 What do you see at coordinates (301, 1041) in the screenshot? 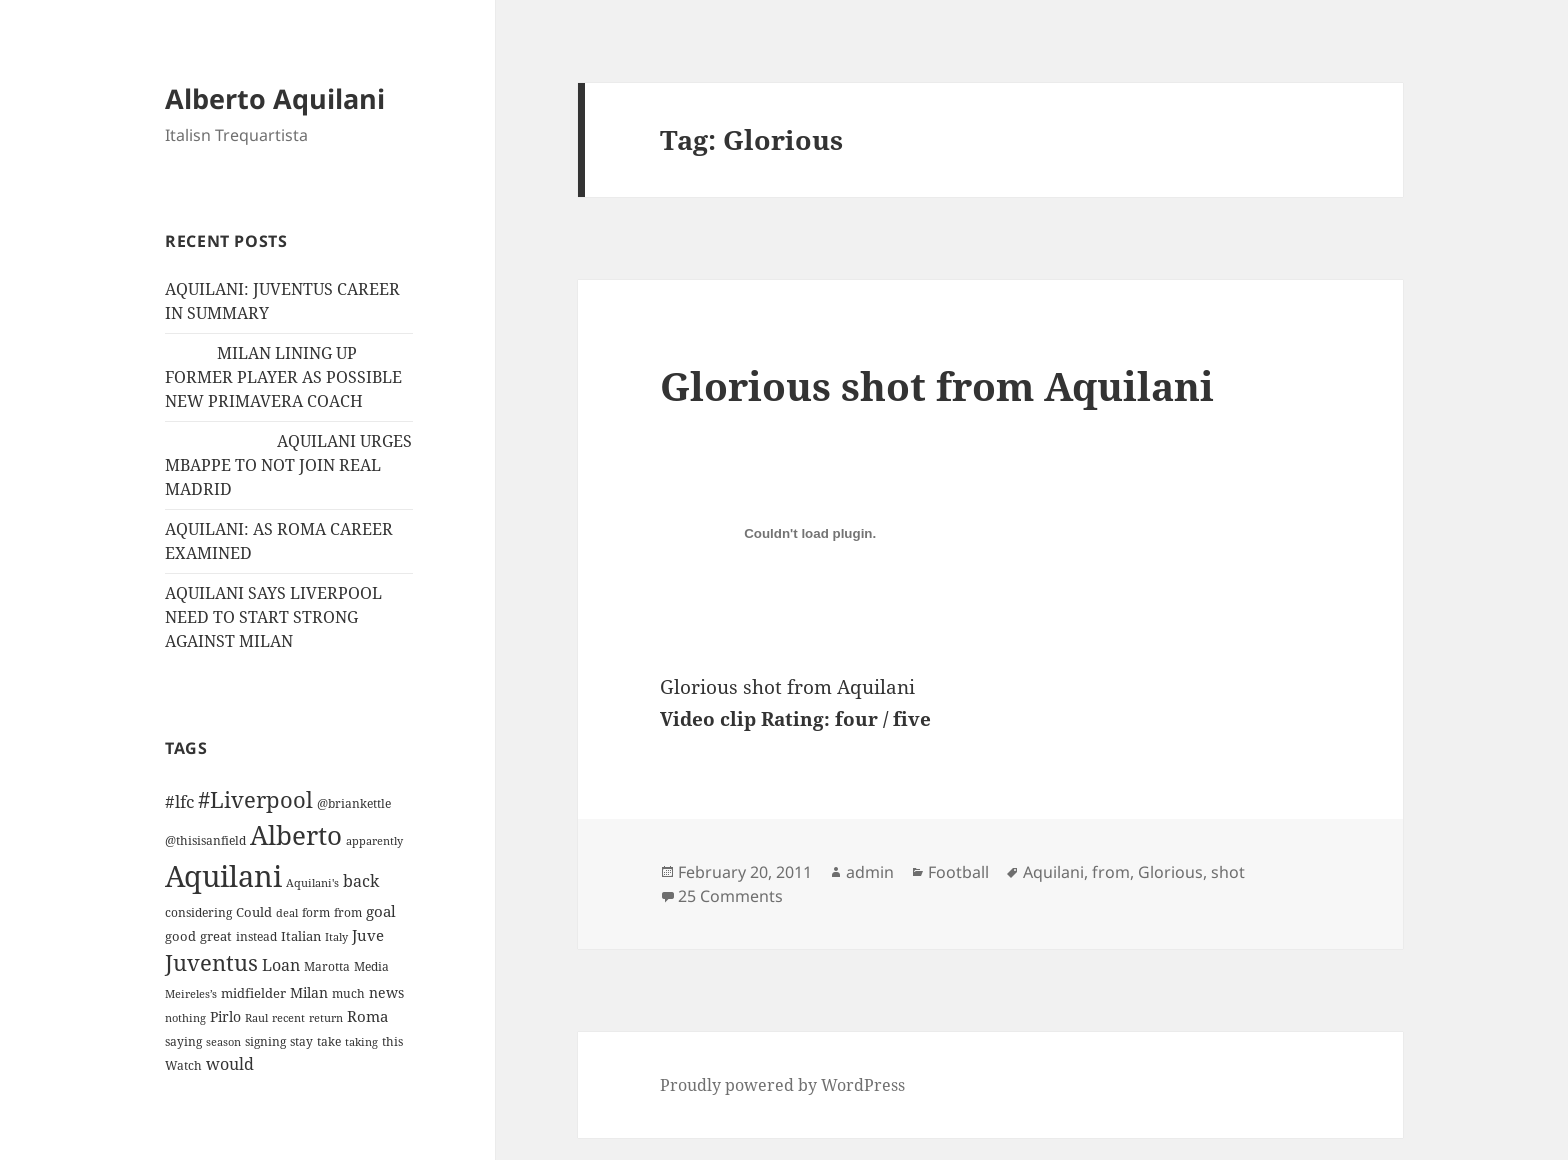
I see `stay [stay (11 items)]` at bounding box center [301, 1041].